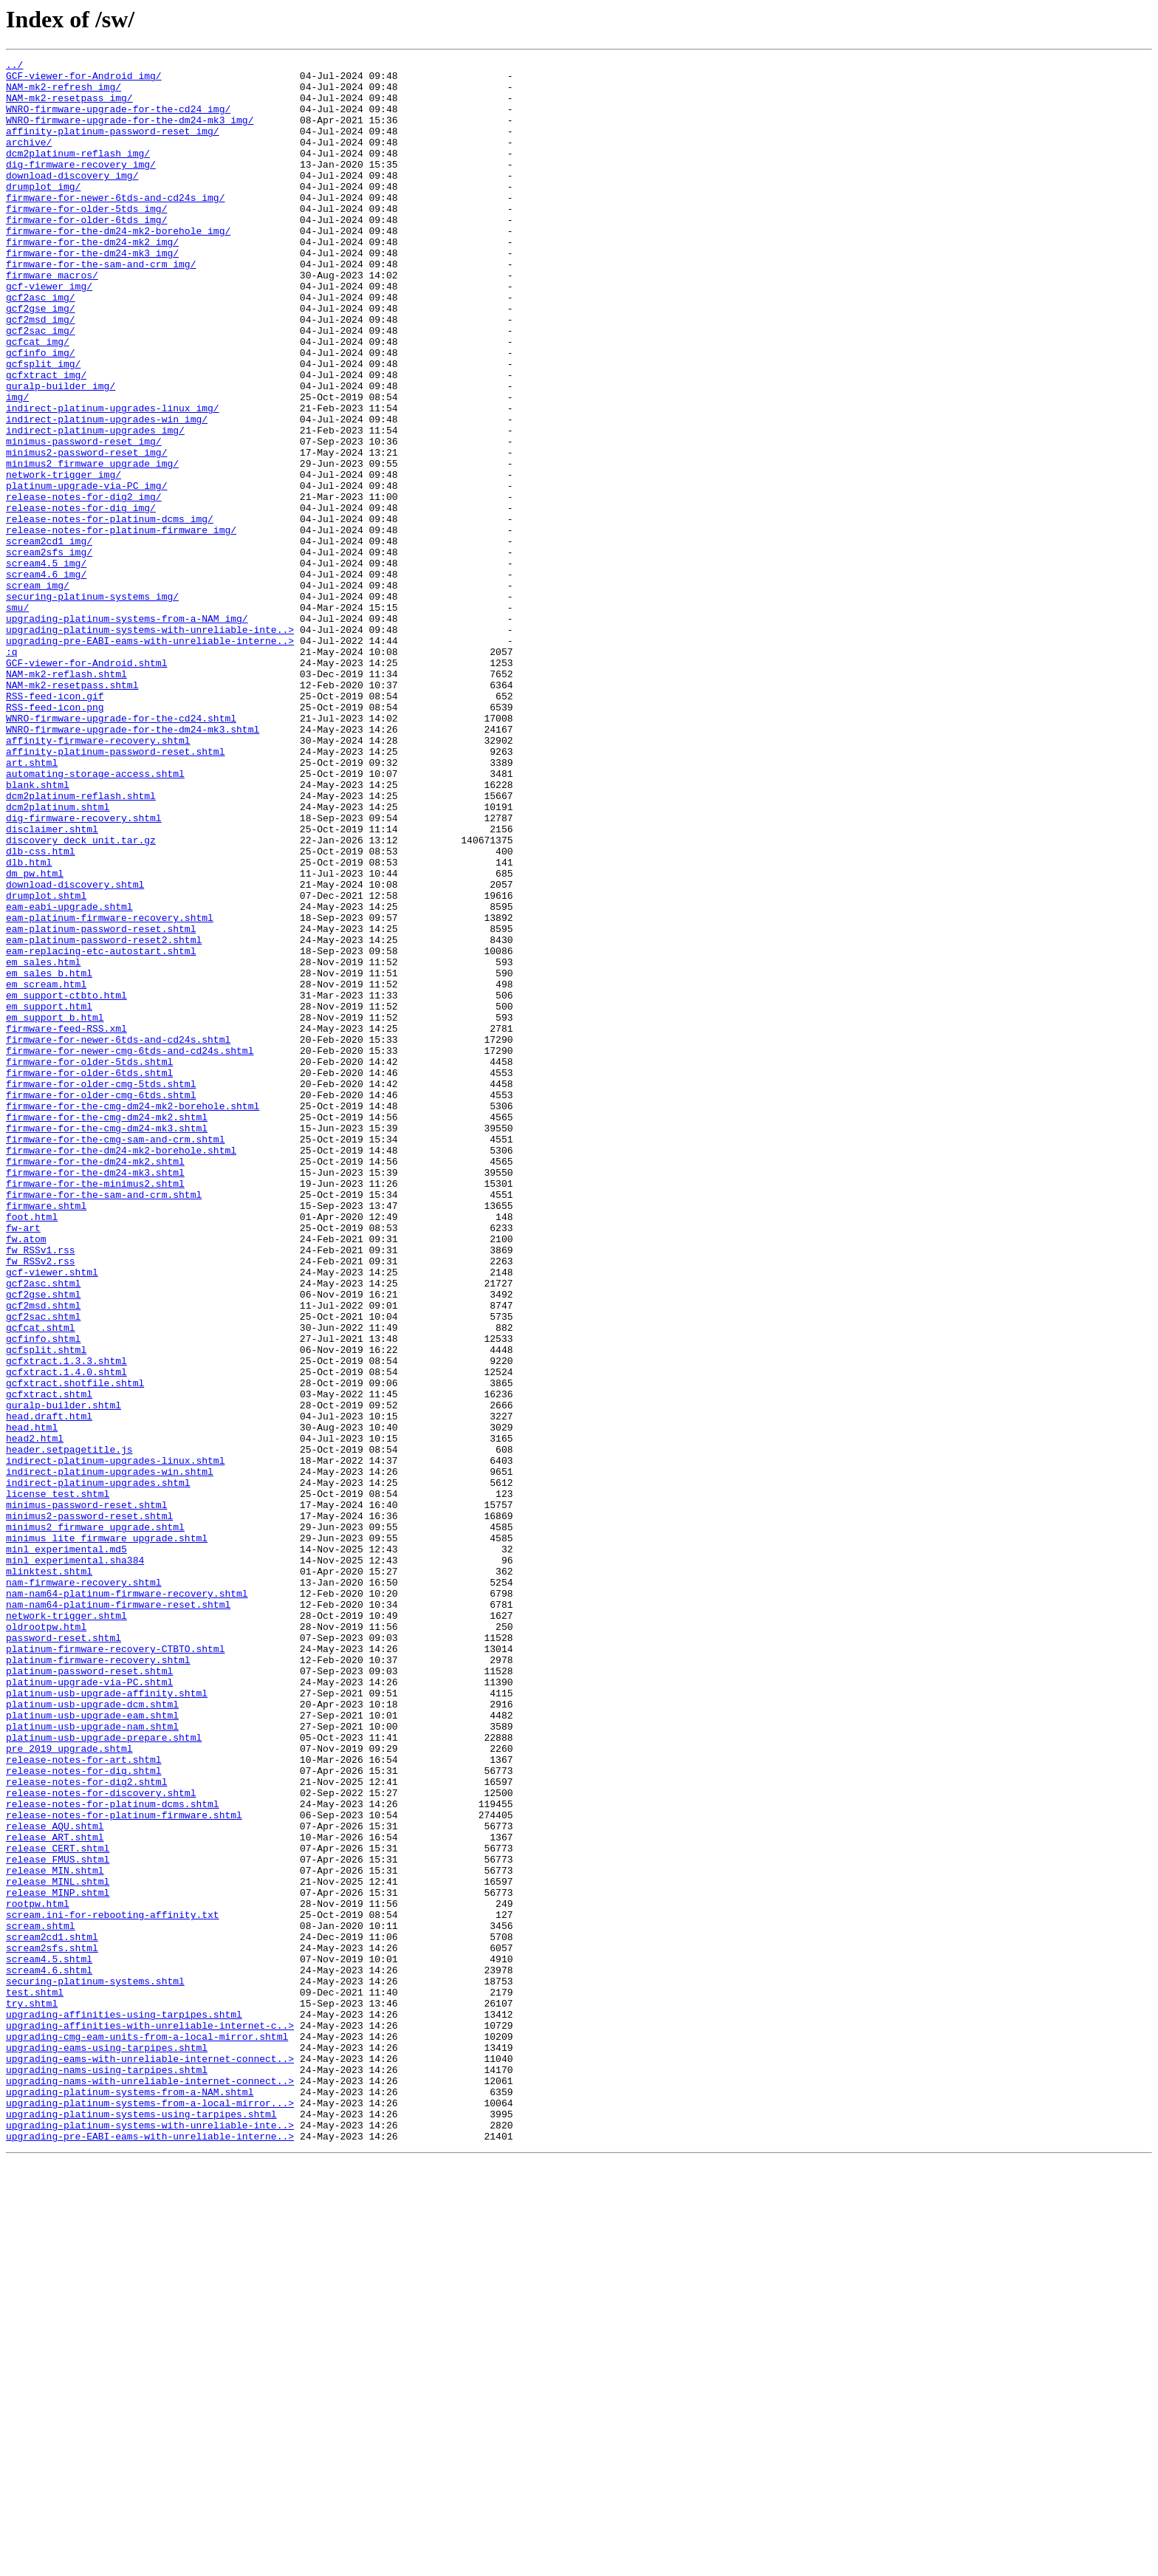 The height and width of the screenshot is (2576, 1158). Describe the element at coordinates (101, 1289) in the screenshot. I see `firmware-for-older-cmg-5tds.shtml` at that location.